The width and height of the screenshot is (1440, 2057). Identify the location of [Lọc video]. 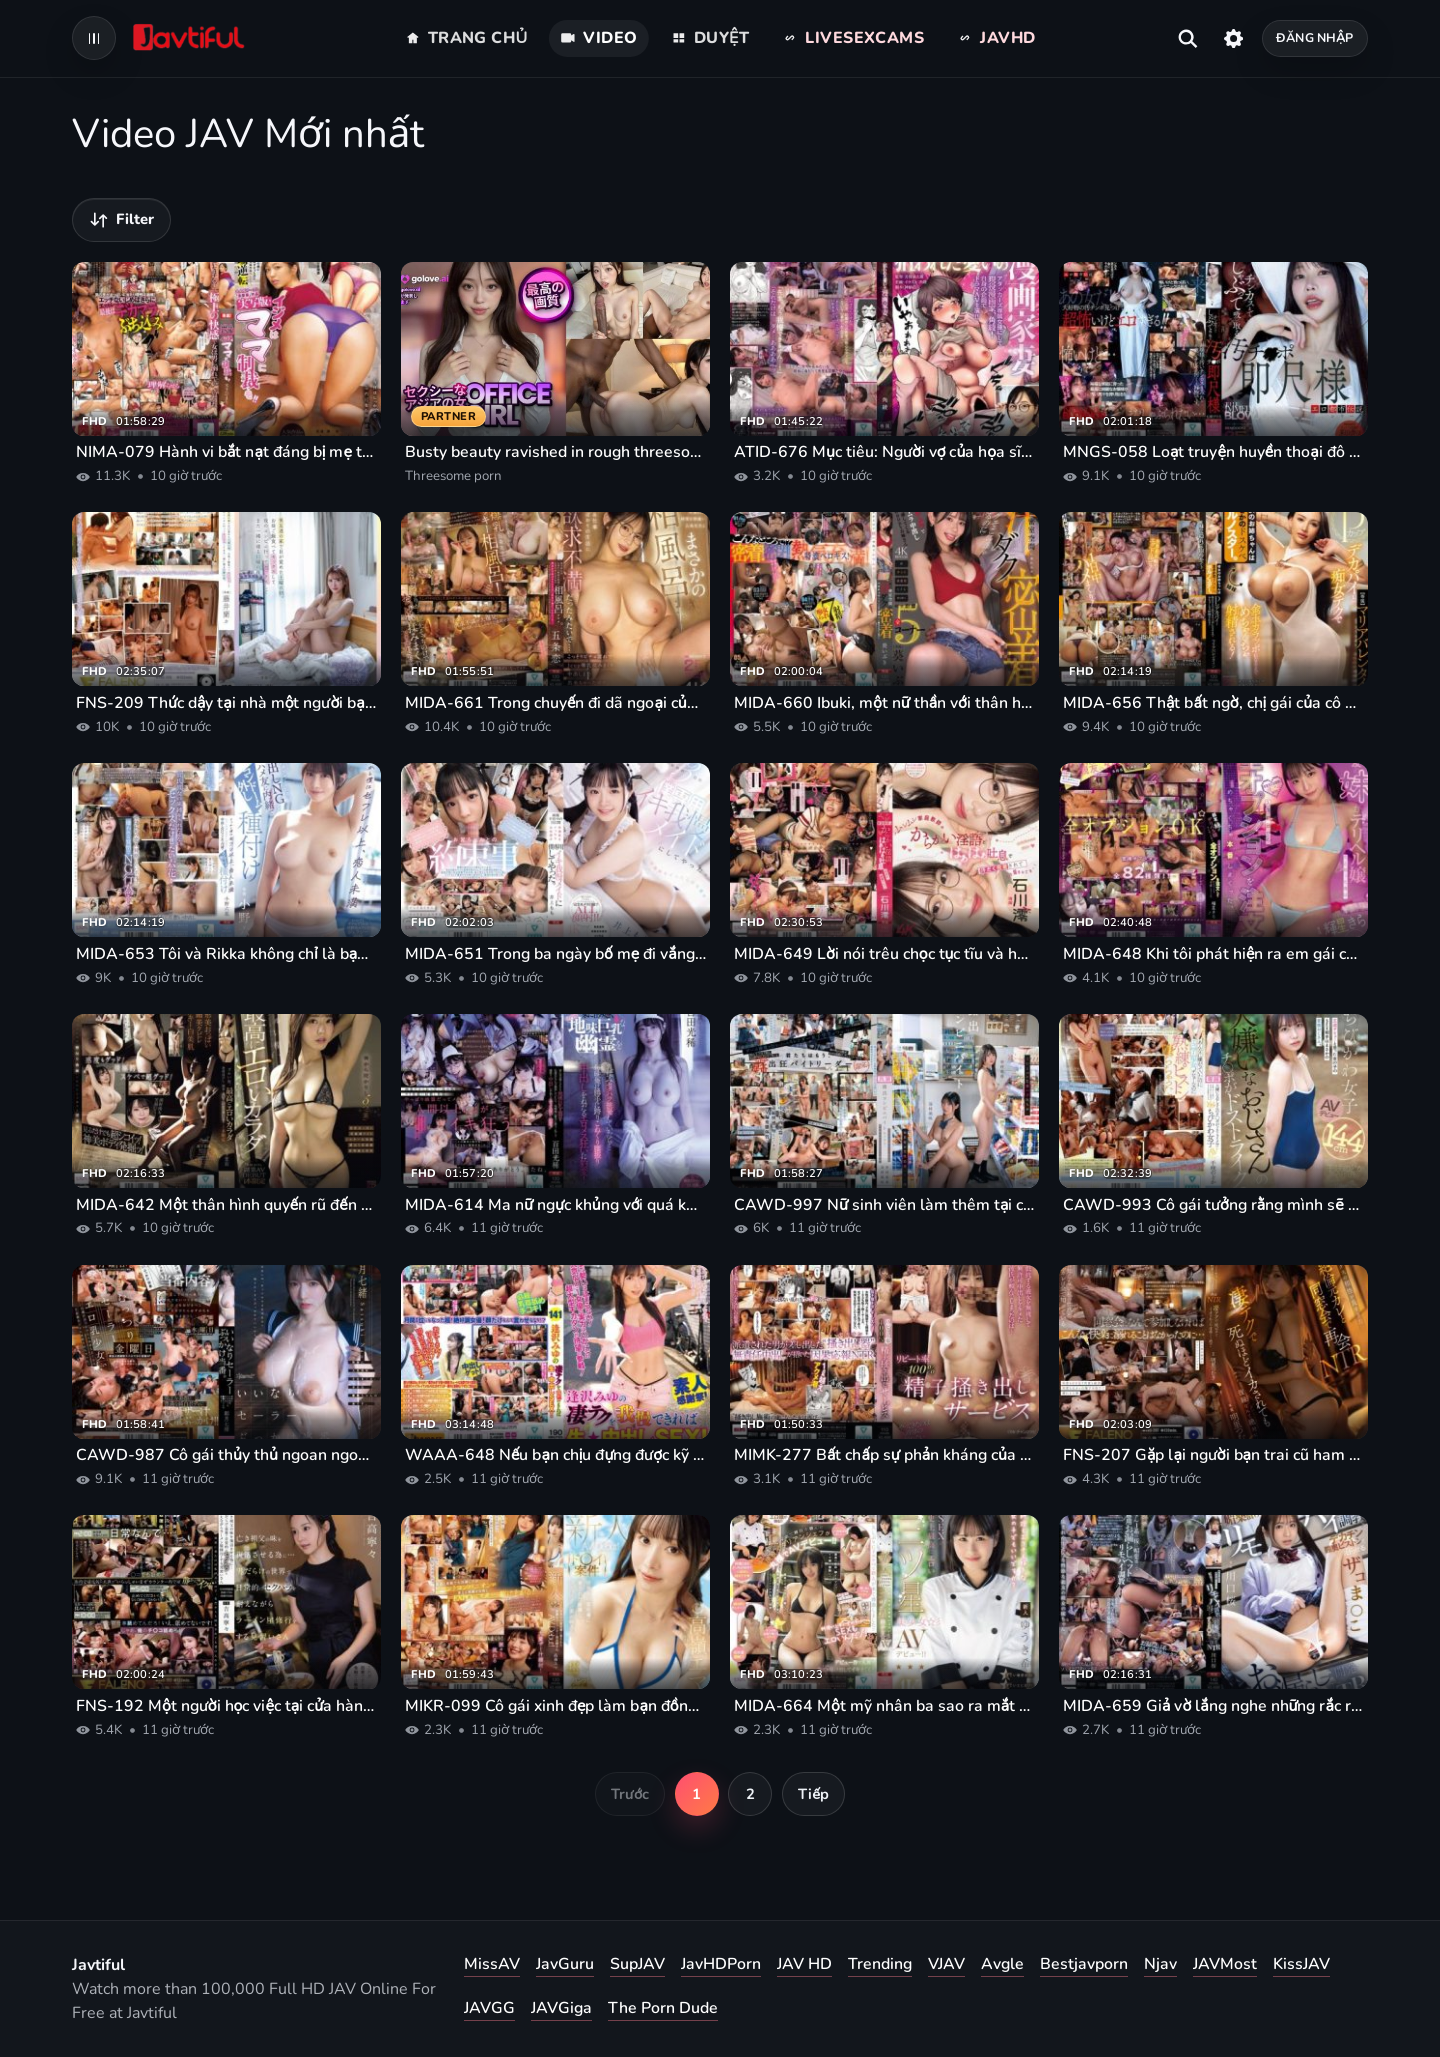
(121, 220).